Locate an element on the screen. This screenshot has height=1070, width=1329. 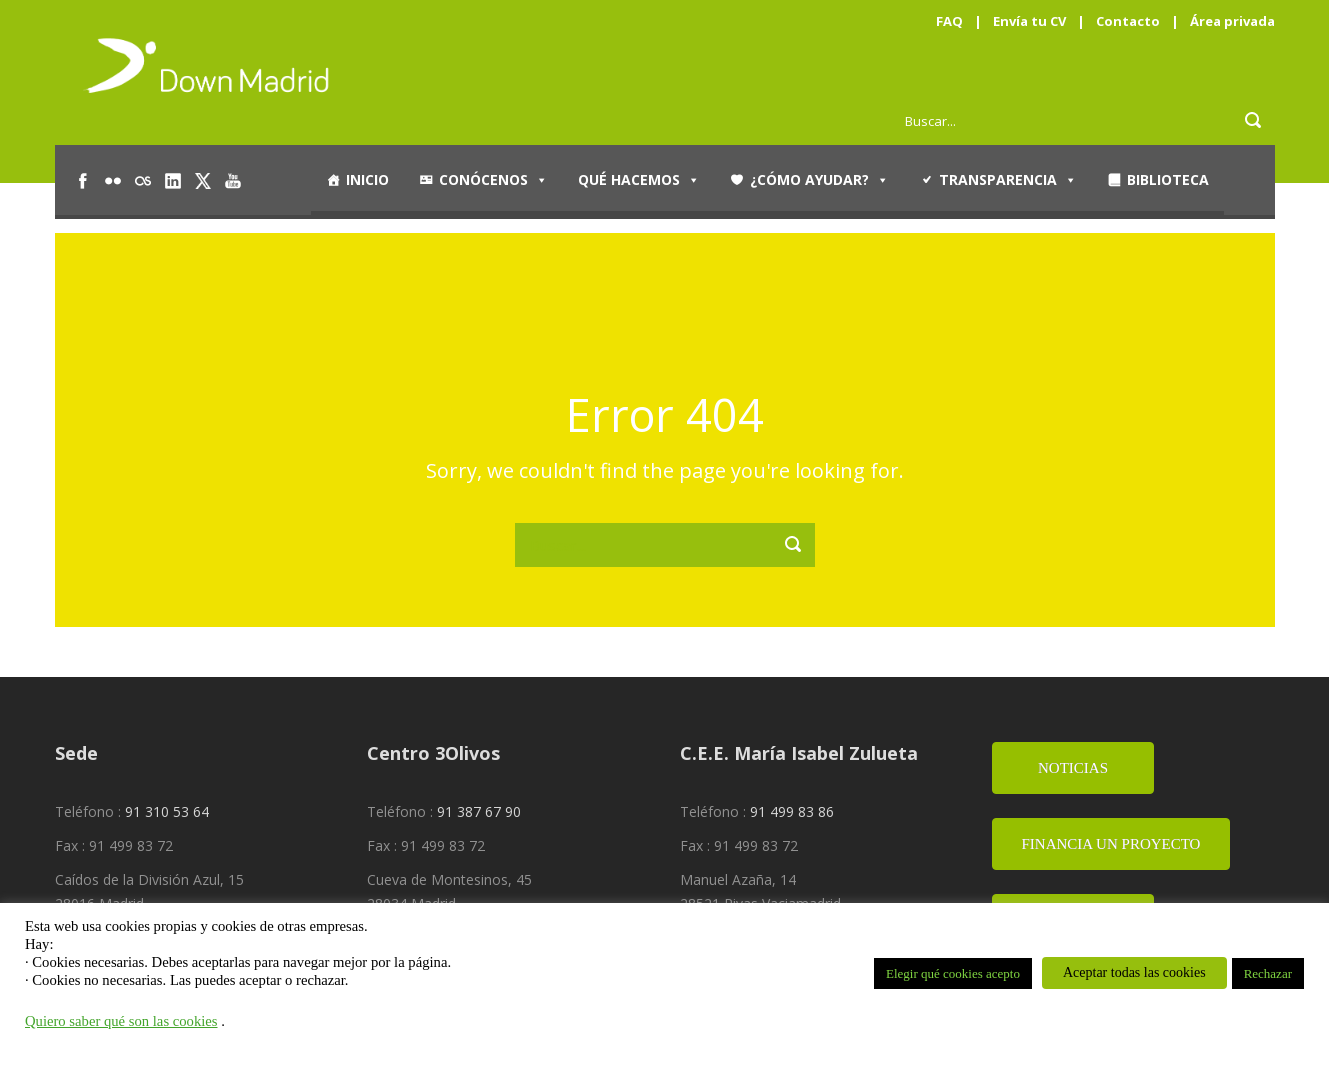
Quiero saber qué son las cookies is located at coordinates (121, 1021).